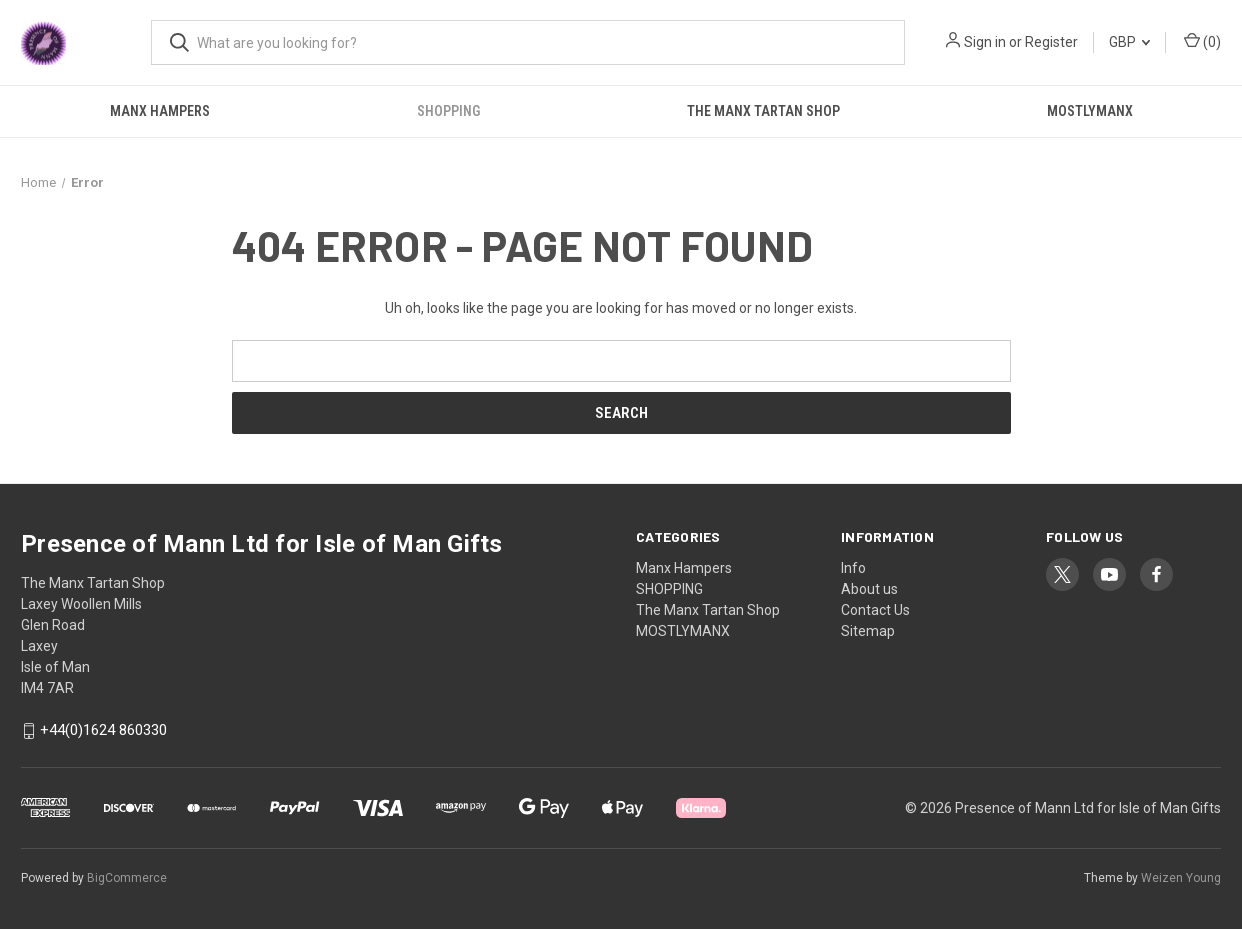 The image size is (1242, 929). What do you see at coordinates (1090, 111) in the screenshot?
I see `MOSTLYMANX` at bounding box center [1090, 111].